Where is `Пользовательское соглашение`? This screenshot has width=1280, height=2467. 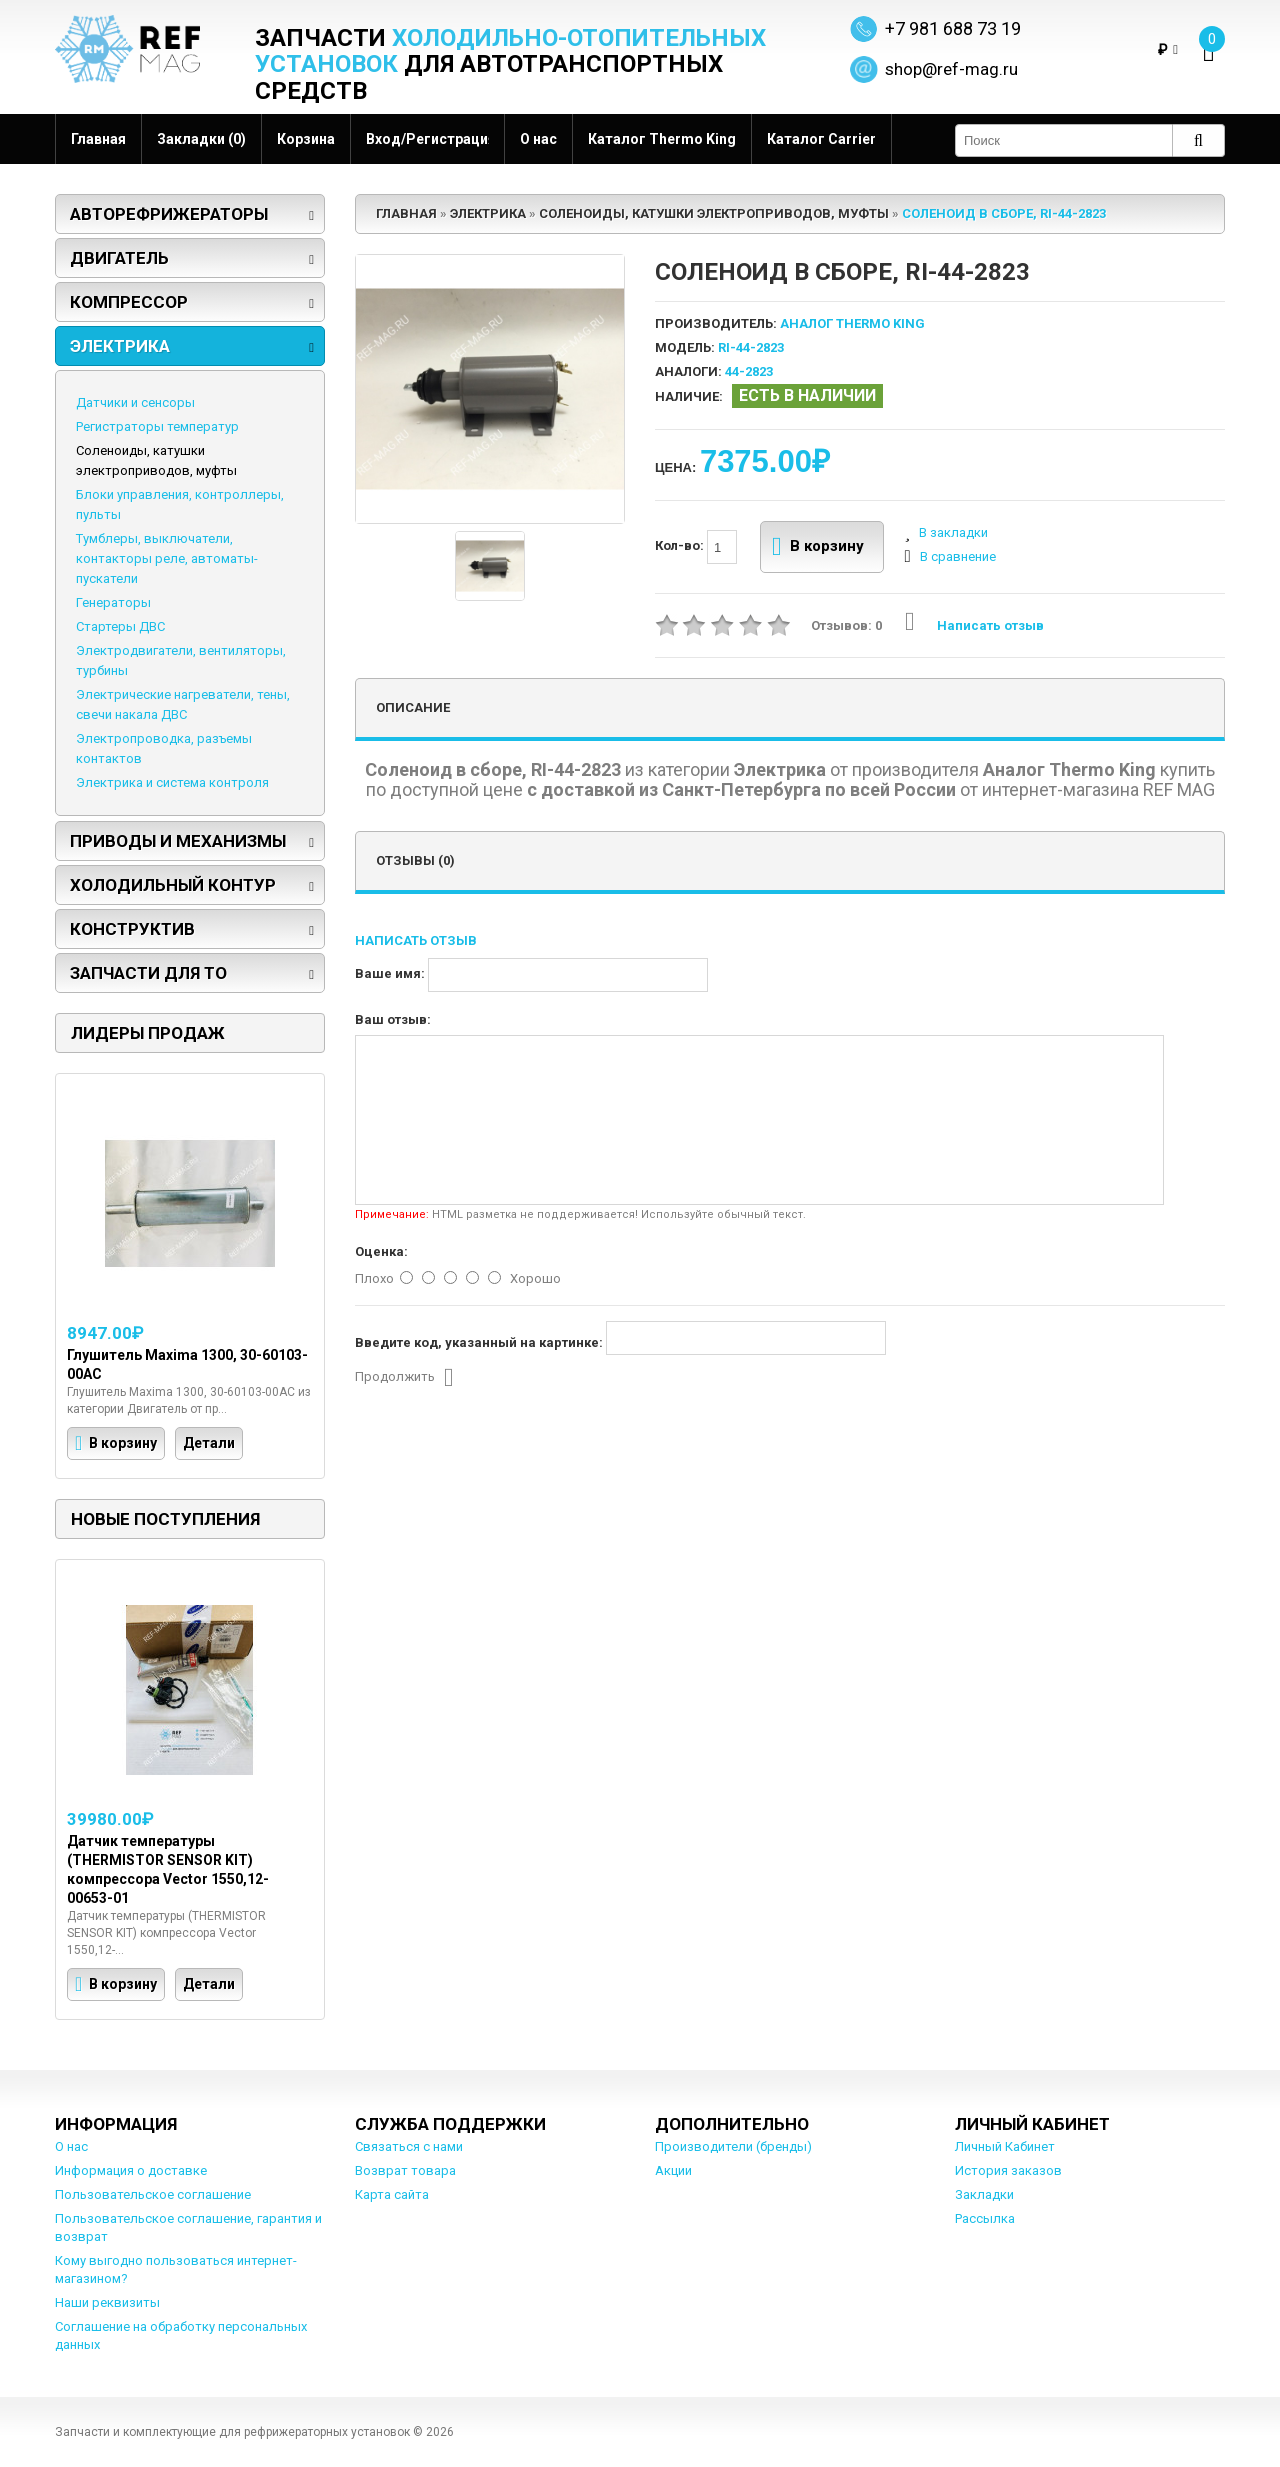
Пользовательское соглашение is located at coordinates (153, 2194).